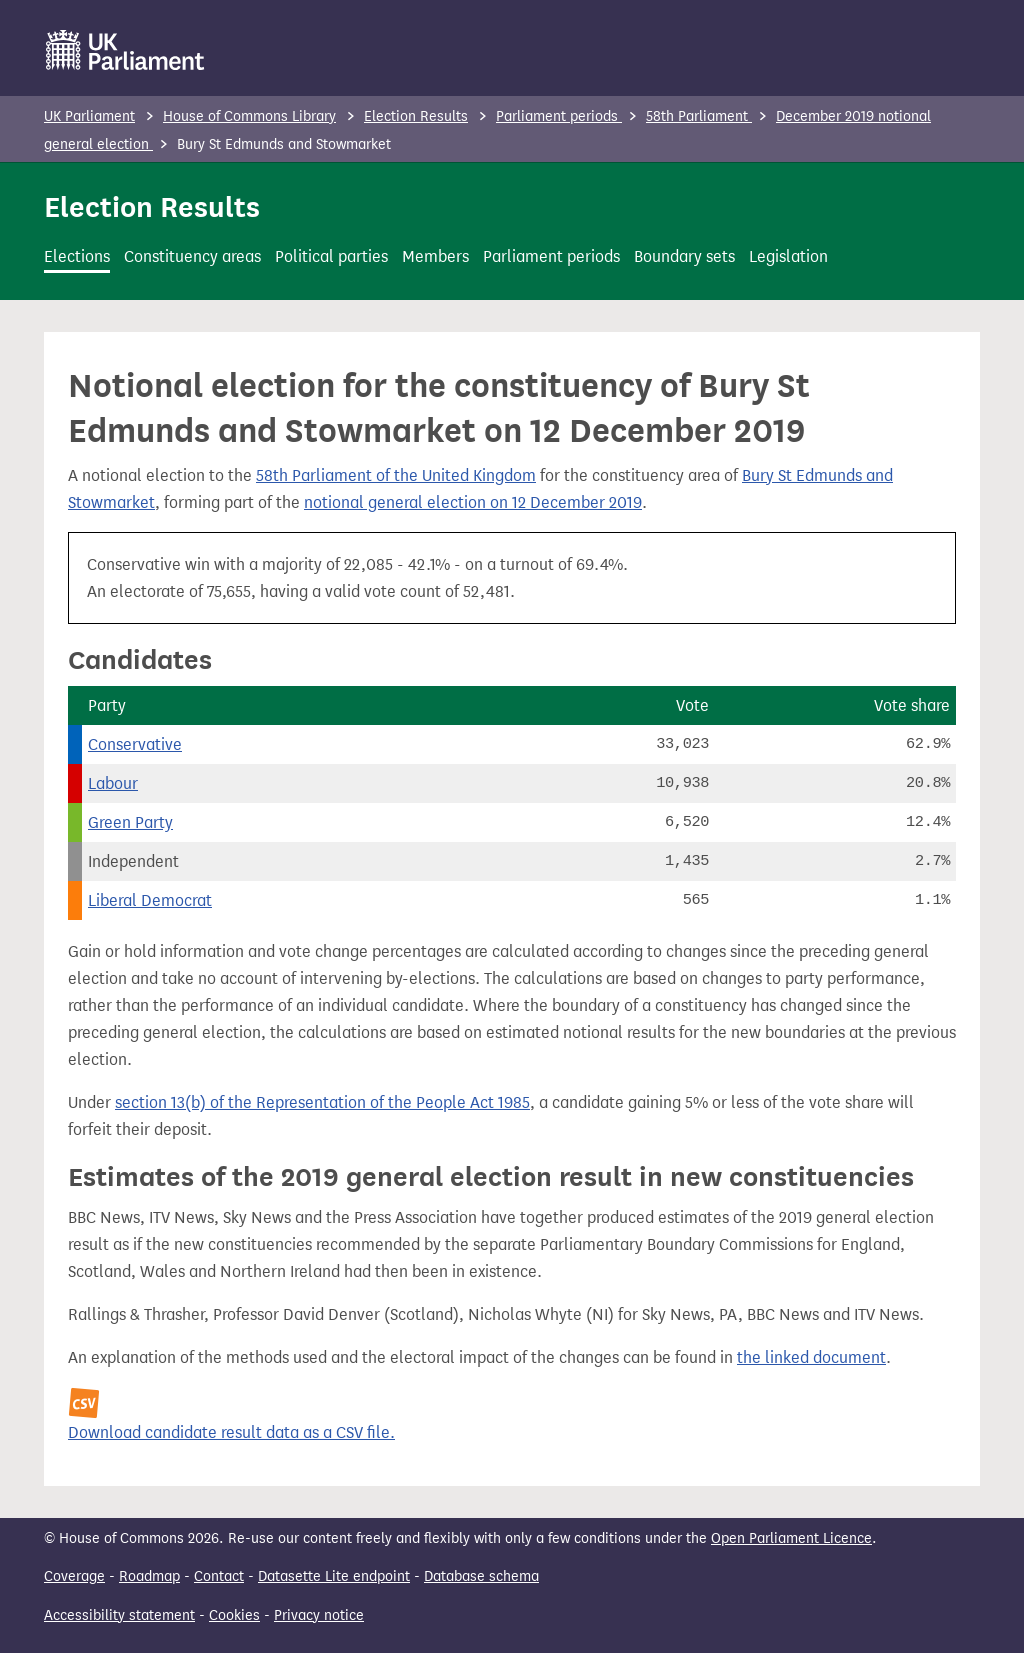  Describe the element at coordinates (219, 1576) in the screenshot. I see `Contact` at that location.